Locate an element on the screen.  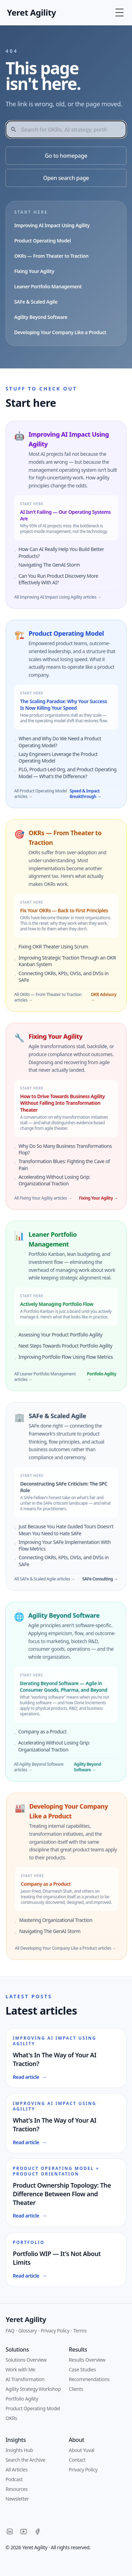
Can You Run Product Discovery More Effectively With AI? is located at coordinates (57, 579).